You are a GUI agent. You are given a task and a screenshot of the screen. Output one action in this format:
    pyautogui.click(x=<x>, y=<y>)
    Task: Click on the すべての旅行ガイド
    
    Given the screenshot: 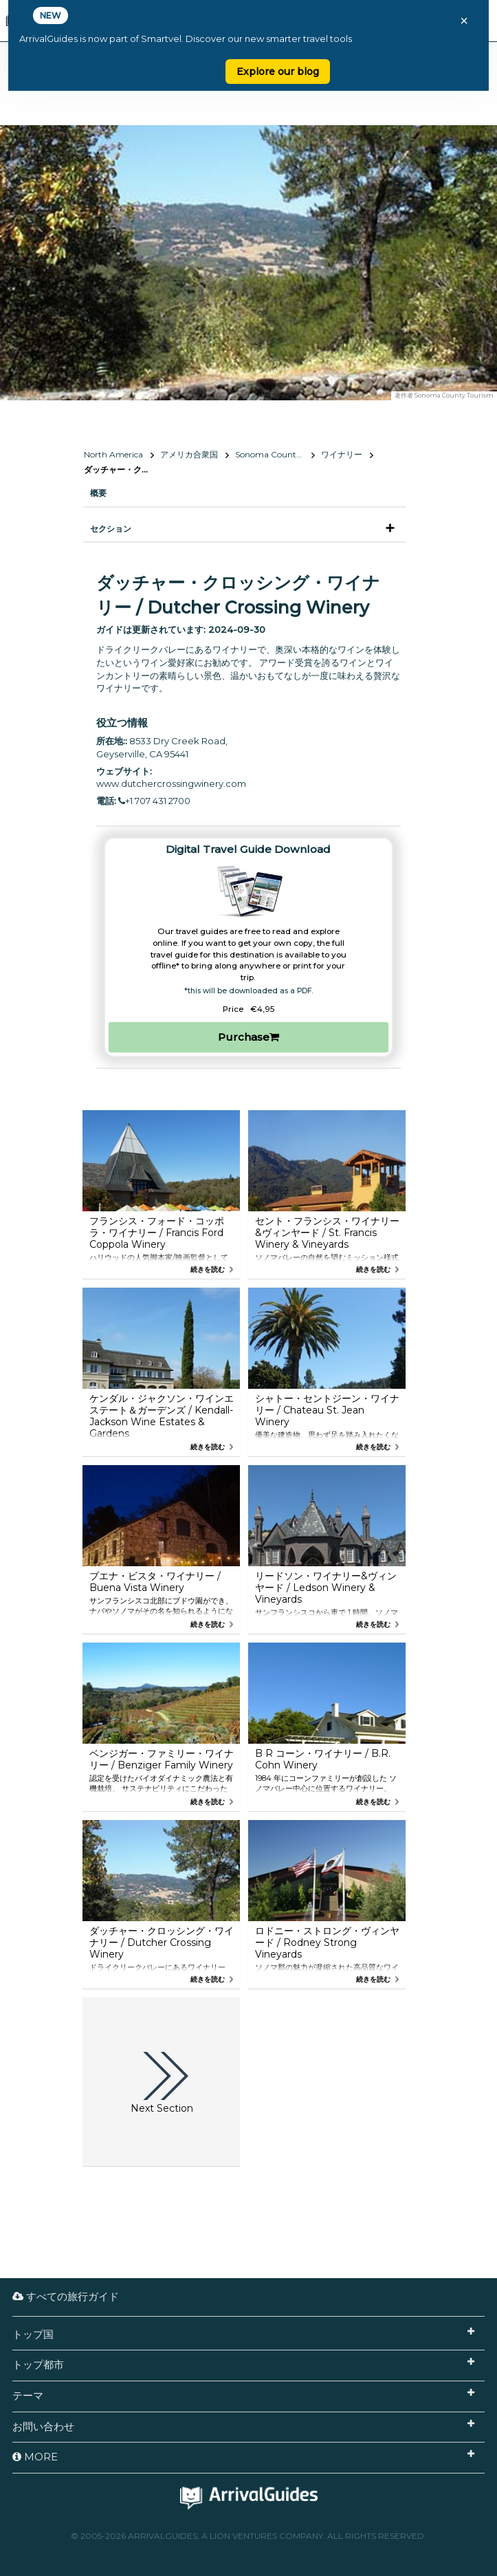 What is the action you would take?
    pyautogui.click(x=65, y=2296)
    